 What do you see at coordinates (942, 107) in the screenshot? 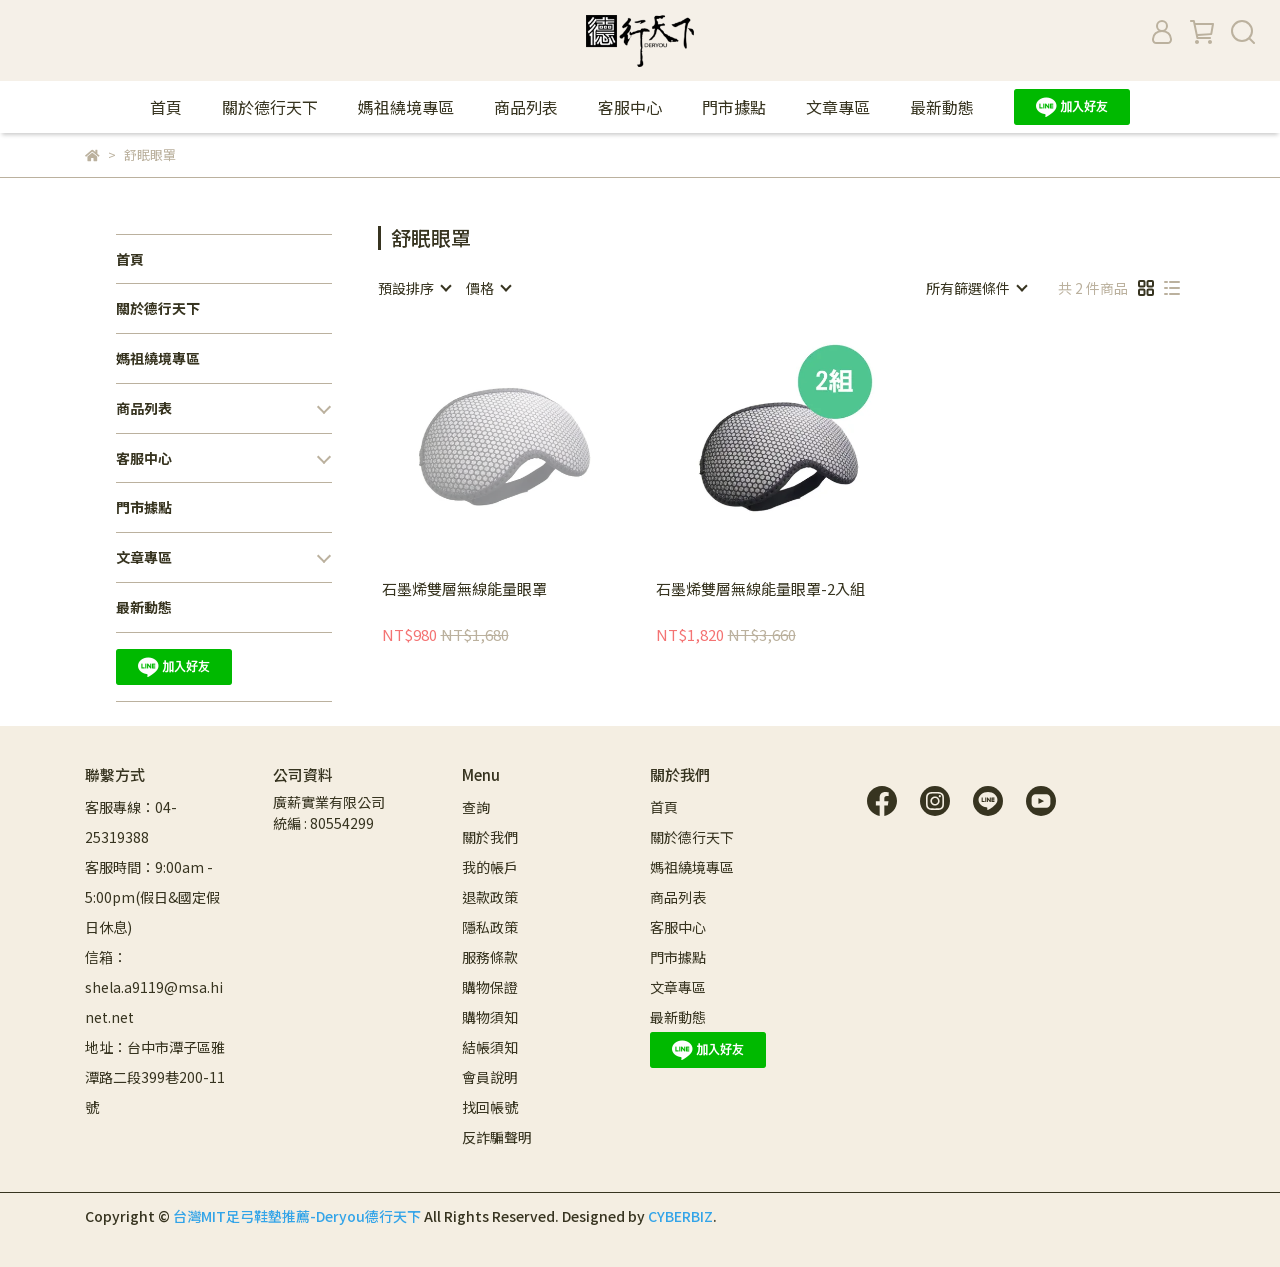
I see `最新動態` at bounding box center [942, 107].